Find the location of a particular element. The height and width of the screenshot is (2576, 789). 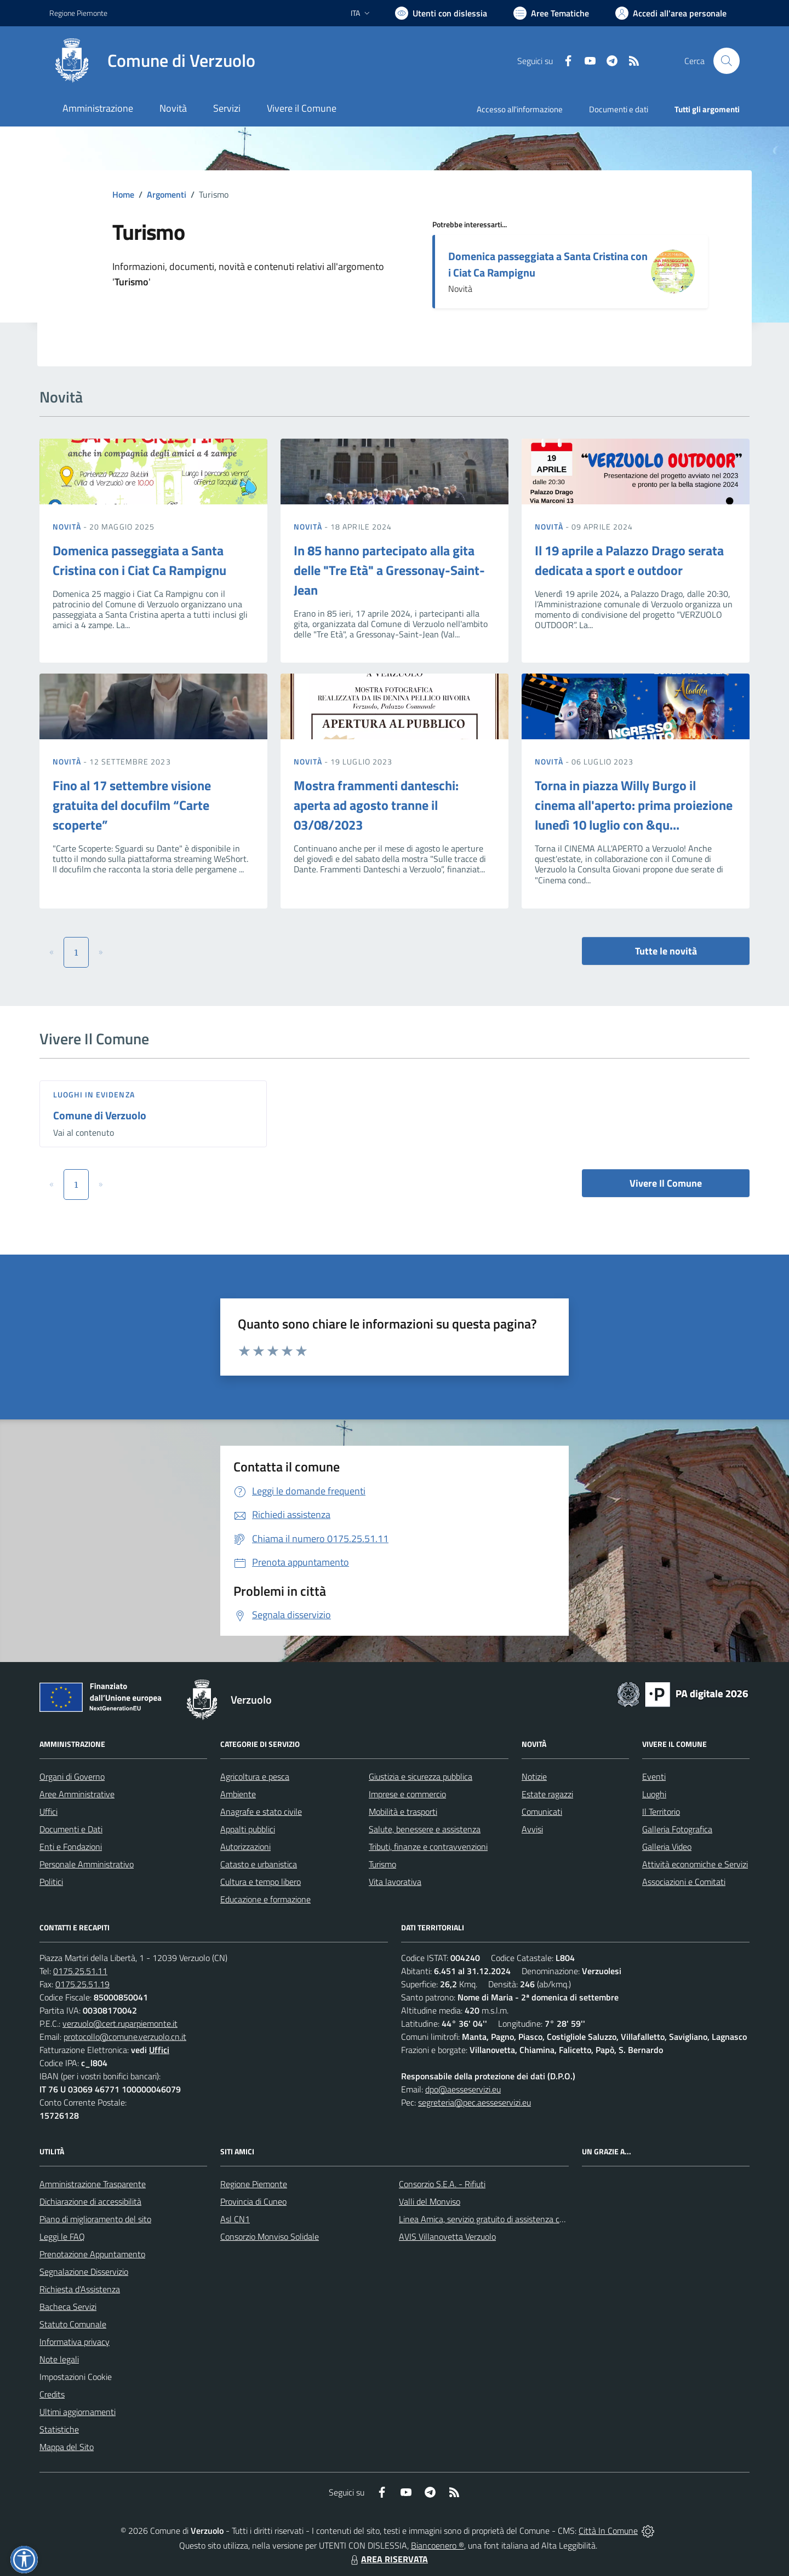

Consorzio Monviso Solidale is located at coordinates (269, 2236).